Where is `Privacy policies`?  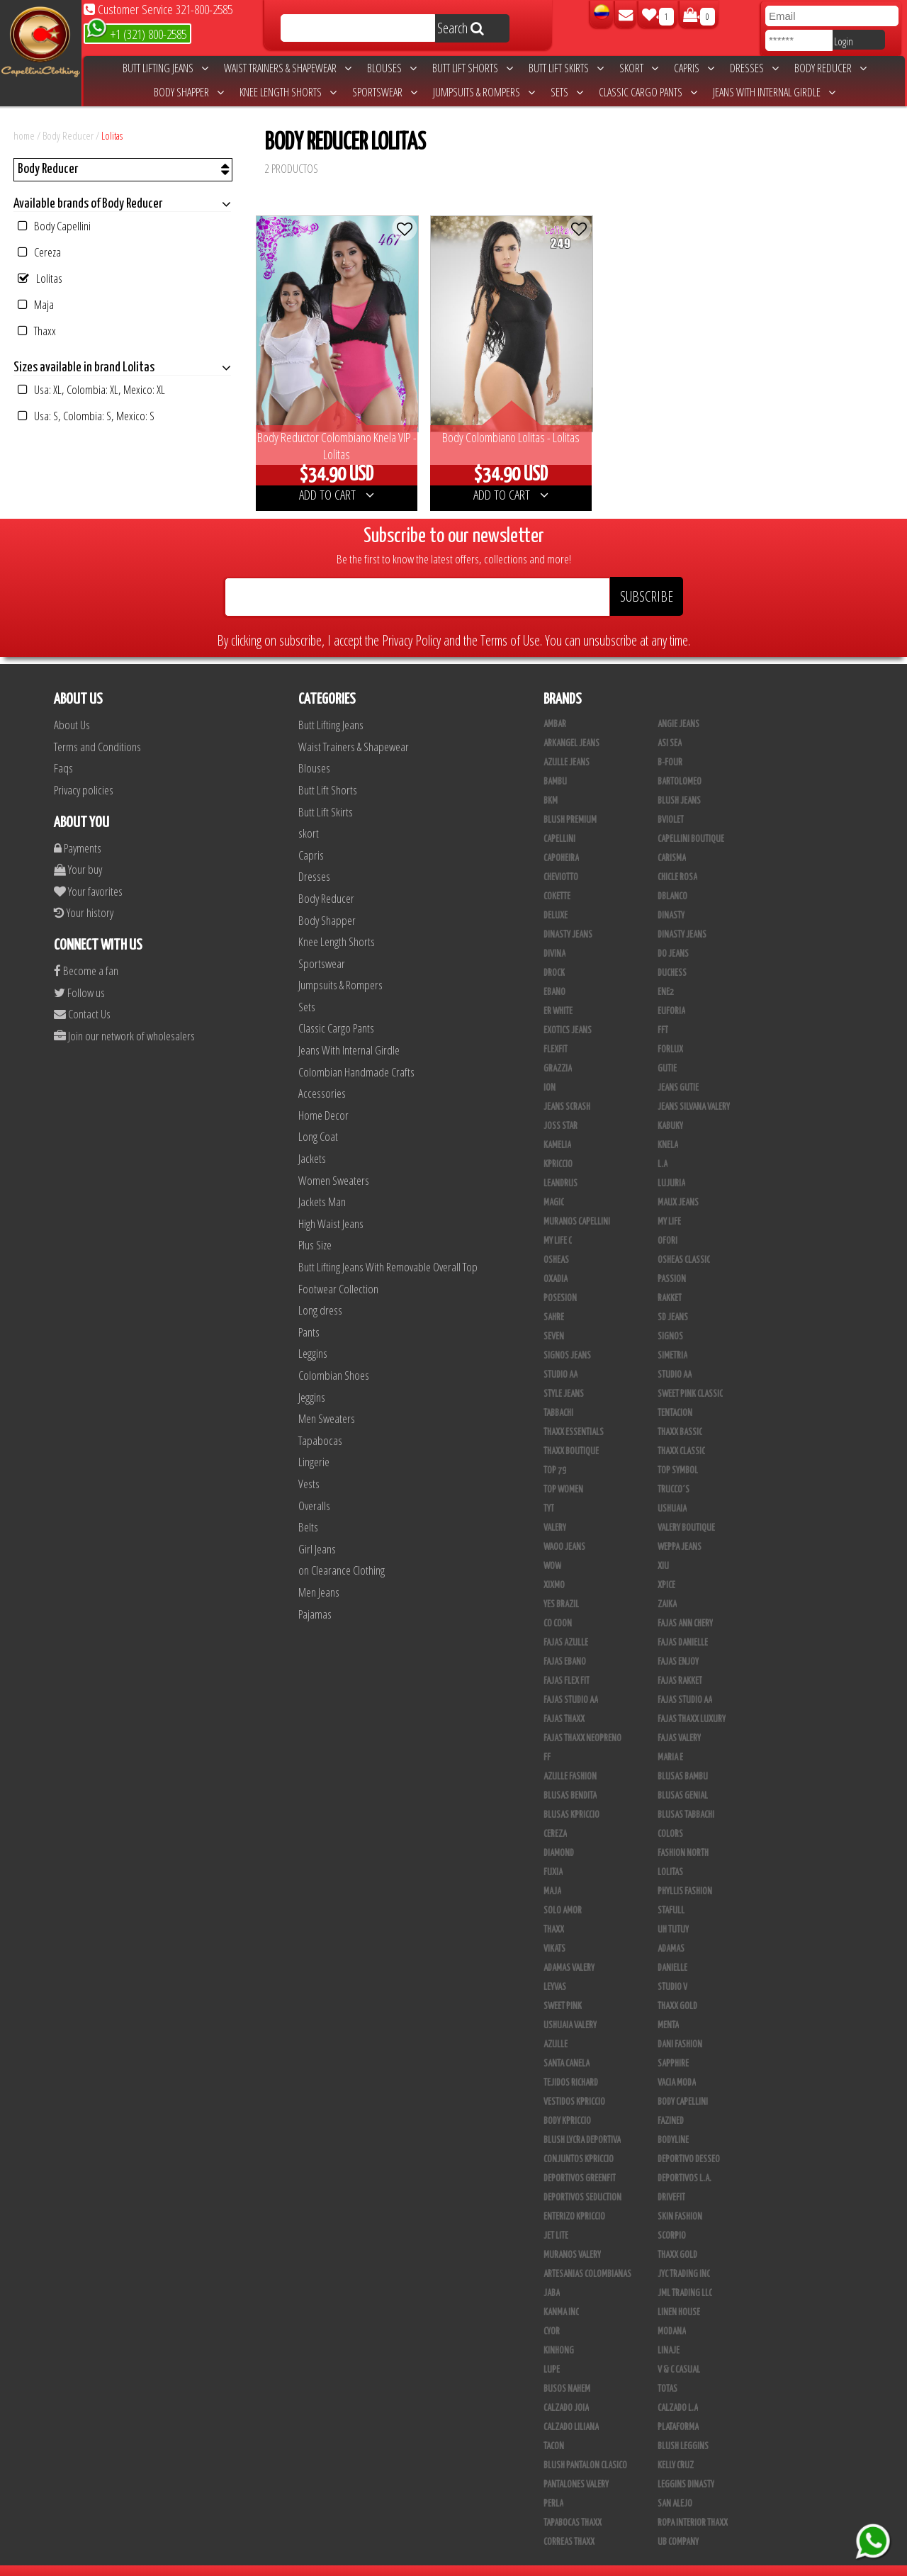 Privacy policies is located at coordinates (83, 772).